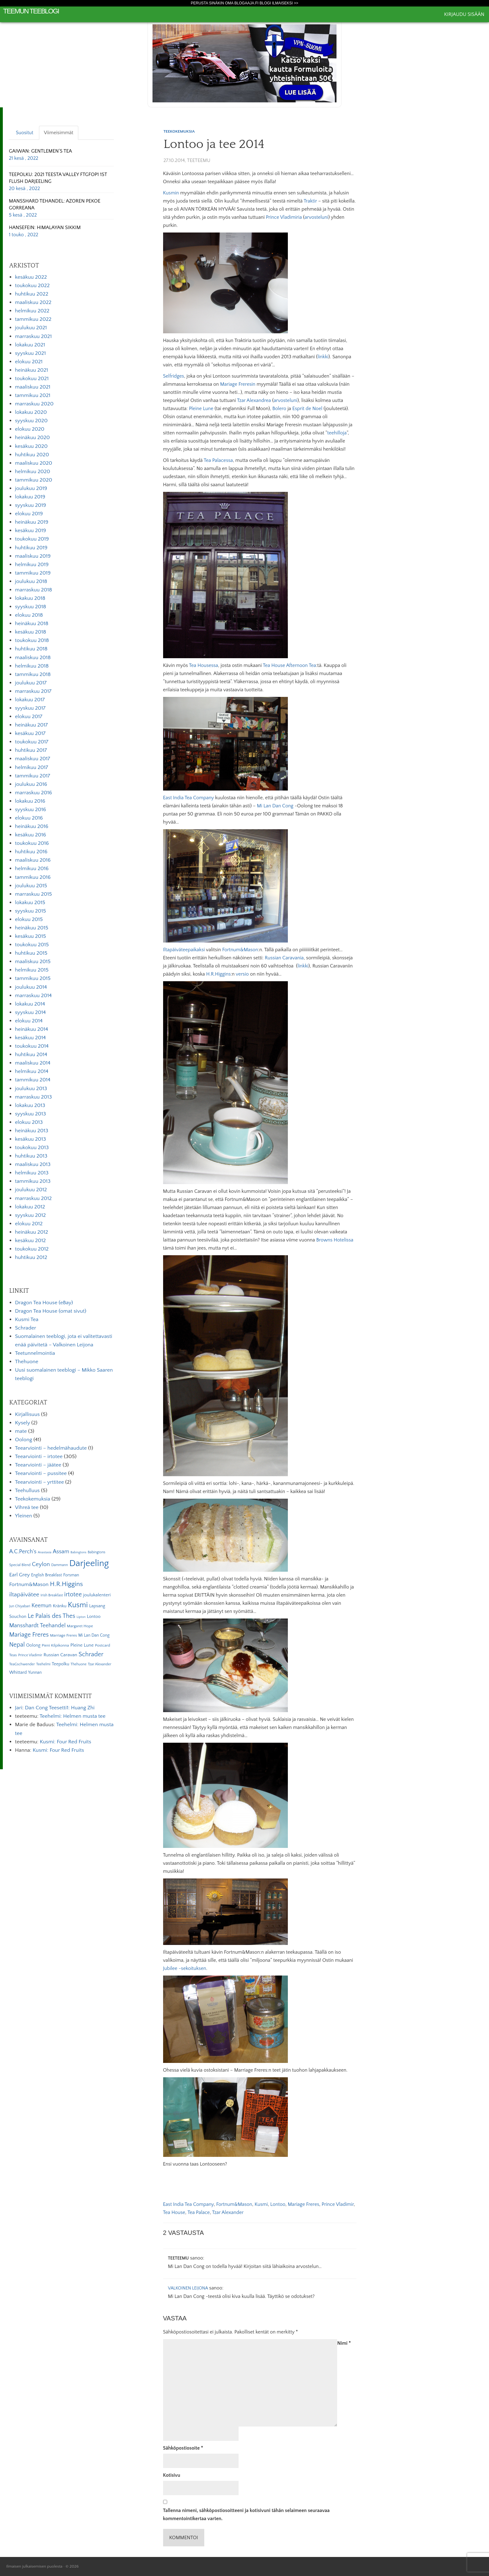 This screenshot has height=2576, width=489. What do you see at coordinates (30, 505) in the screenshot?
I see `syyskuu 2019` at bounding box center [30, 505].